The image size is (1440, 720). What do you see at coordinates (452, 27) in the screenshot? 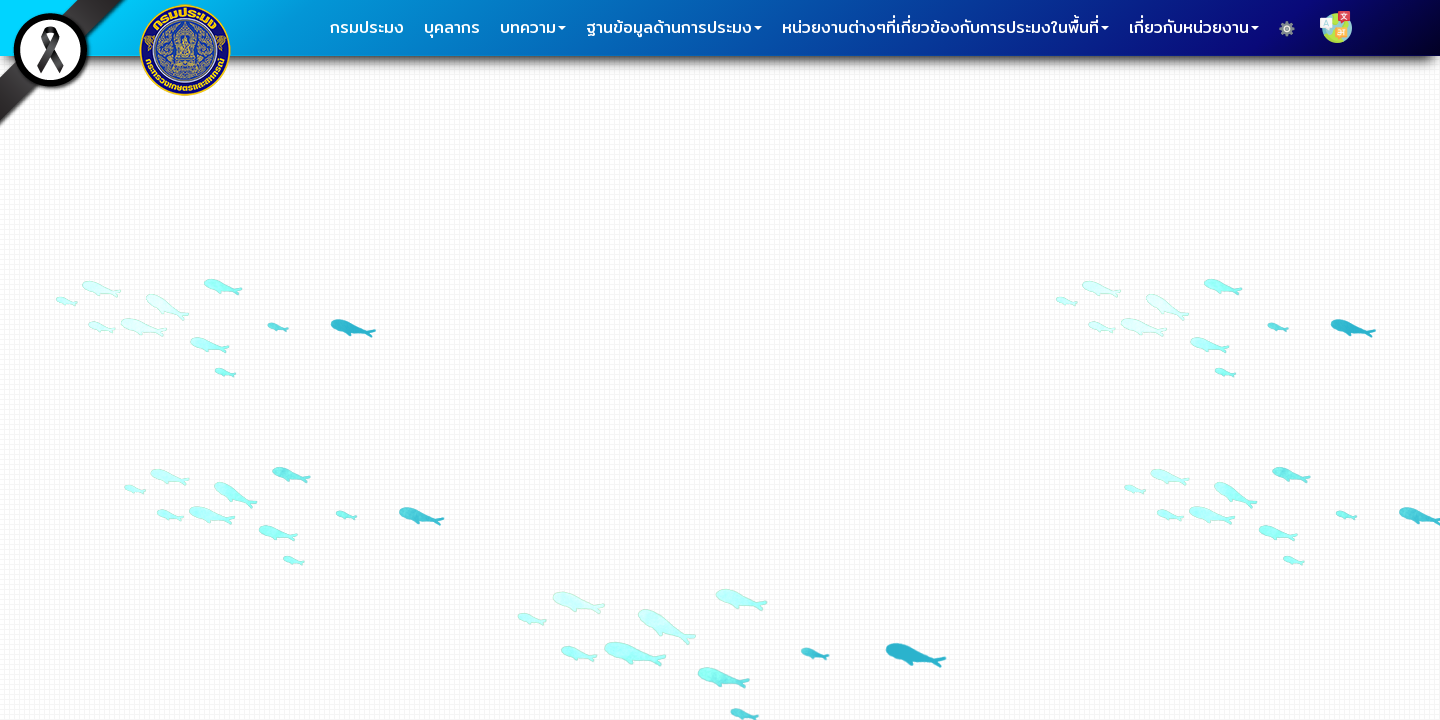
I see `บุคลากร` at bounding box center [452, 27].